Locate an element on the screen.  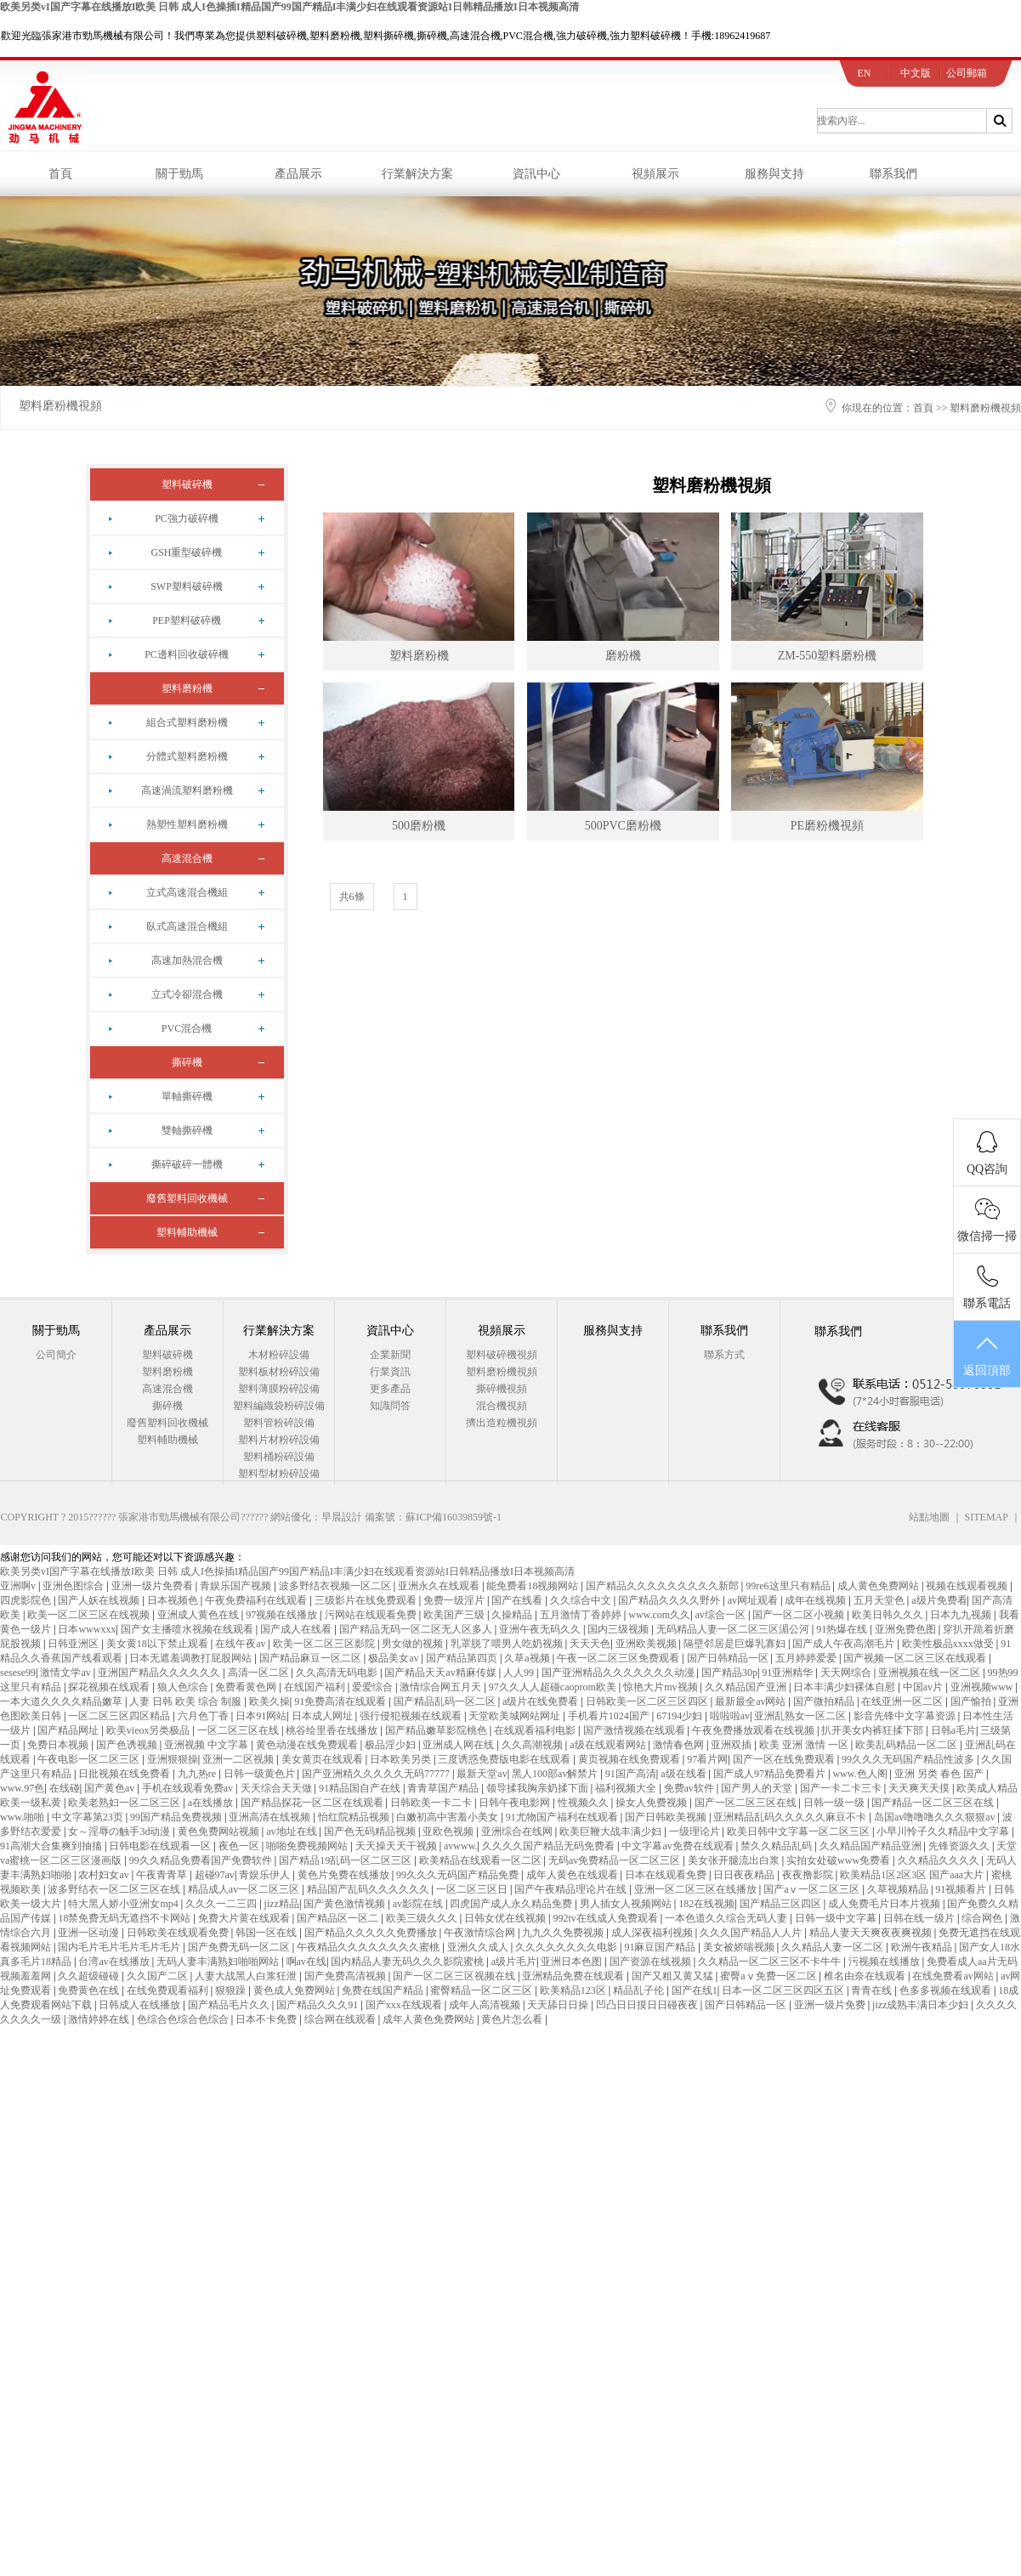
能免费看18视频网站 is located at coordinates (533, 1586).